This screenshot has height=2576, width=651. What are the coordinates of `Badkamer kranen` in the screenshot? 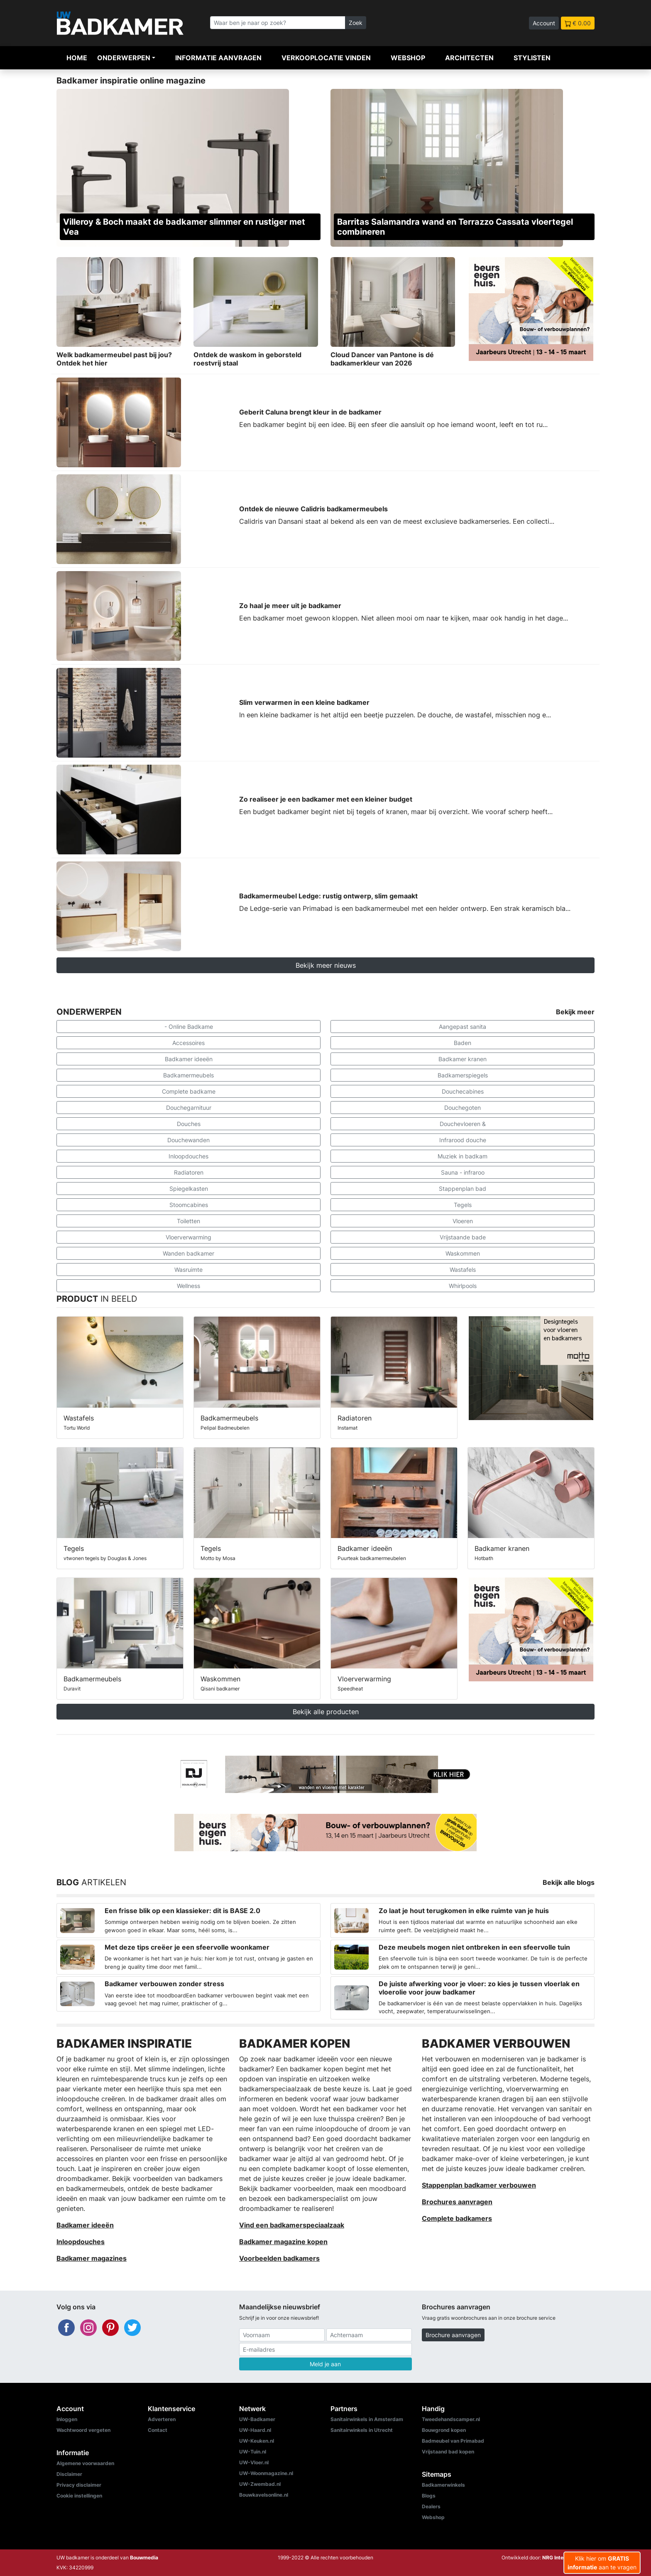 It's located at (462, 1058).